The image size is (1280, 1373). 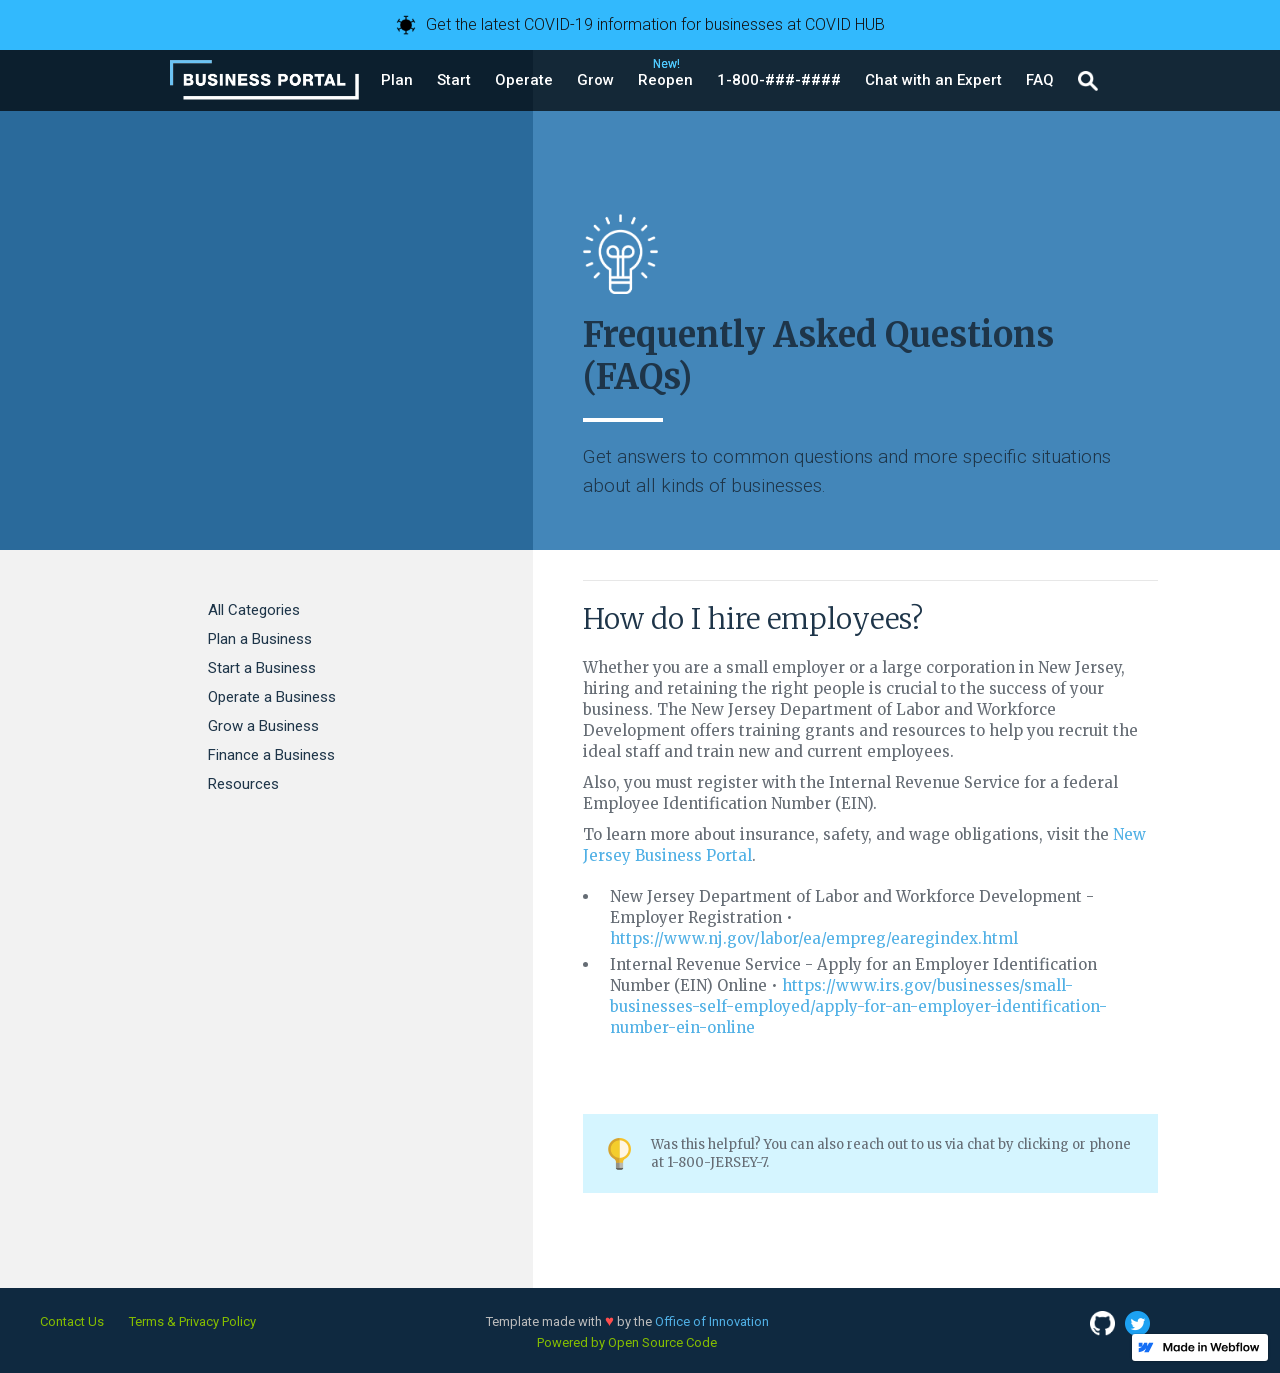 What do you see at coordinates (262, 668) in the screenshot?
I see `Start a Business` at bounding box center [262, 668].